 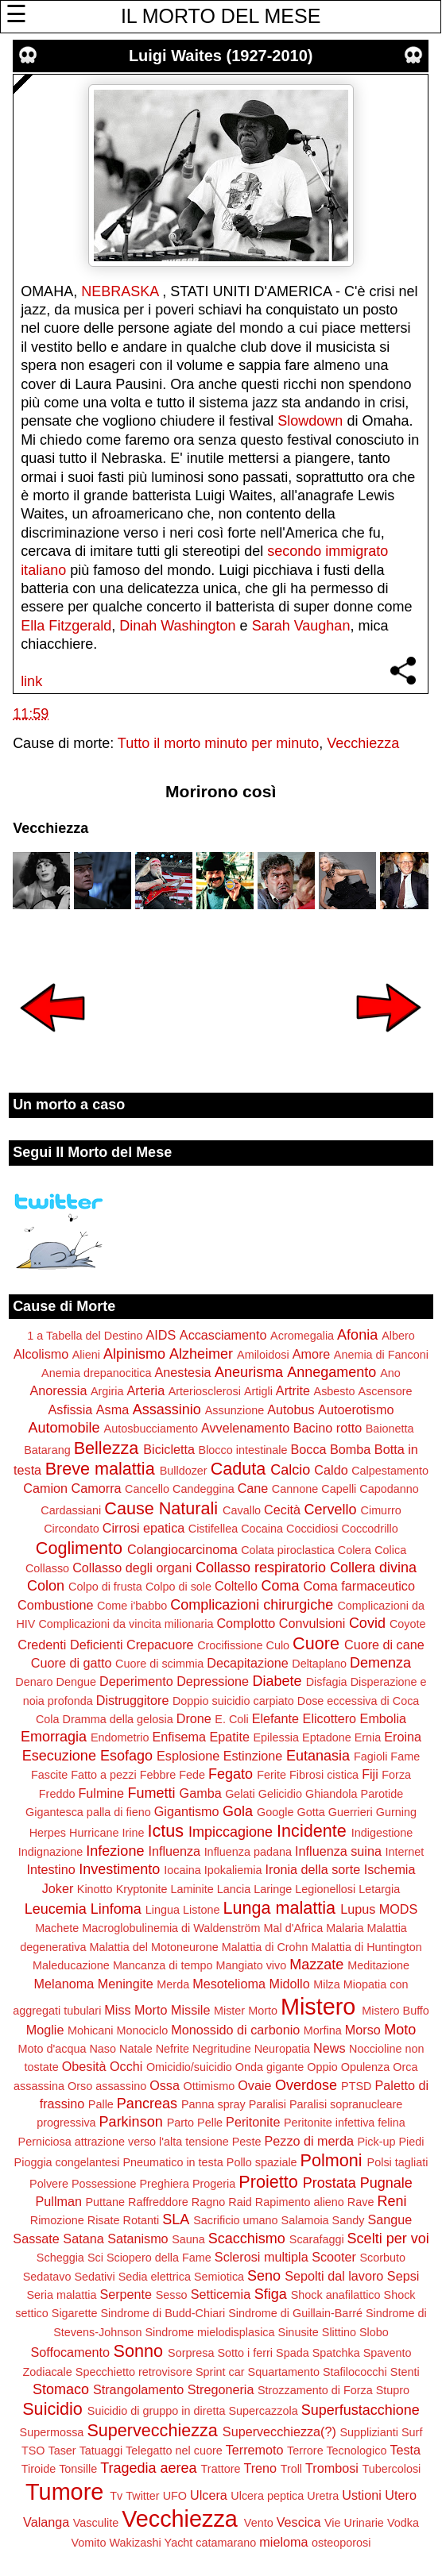 I want to click on Merda, so click(x=173, y=1984).